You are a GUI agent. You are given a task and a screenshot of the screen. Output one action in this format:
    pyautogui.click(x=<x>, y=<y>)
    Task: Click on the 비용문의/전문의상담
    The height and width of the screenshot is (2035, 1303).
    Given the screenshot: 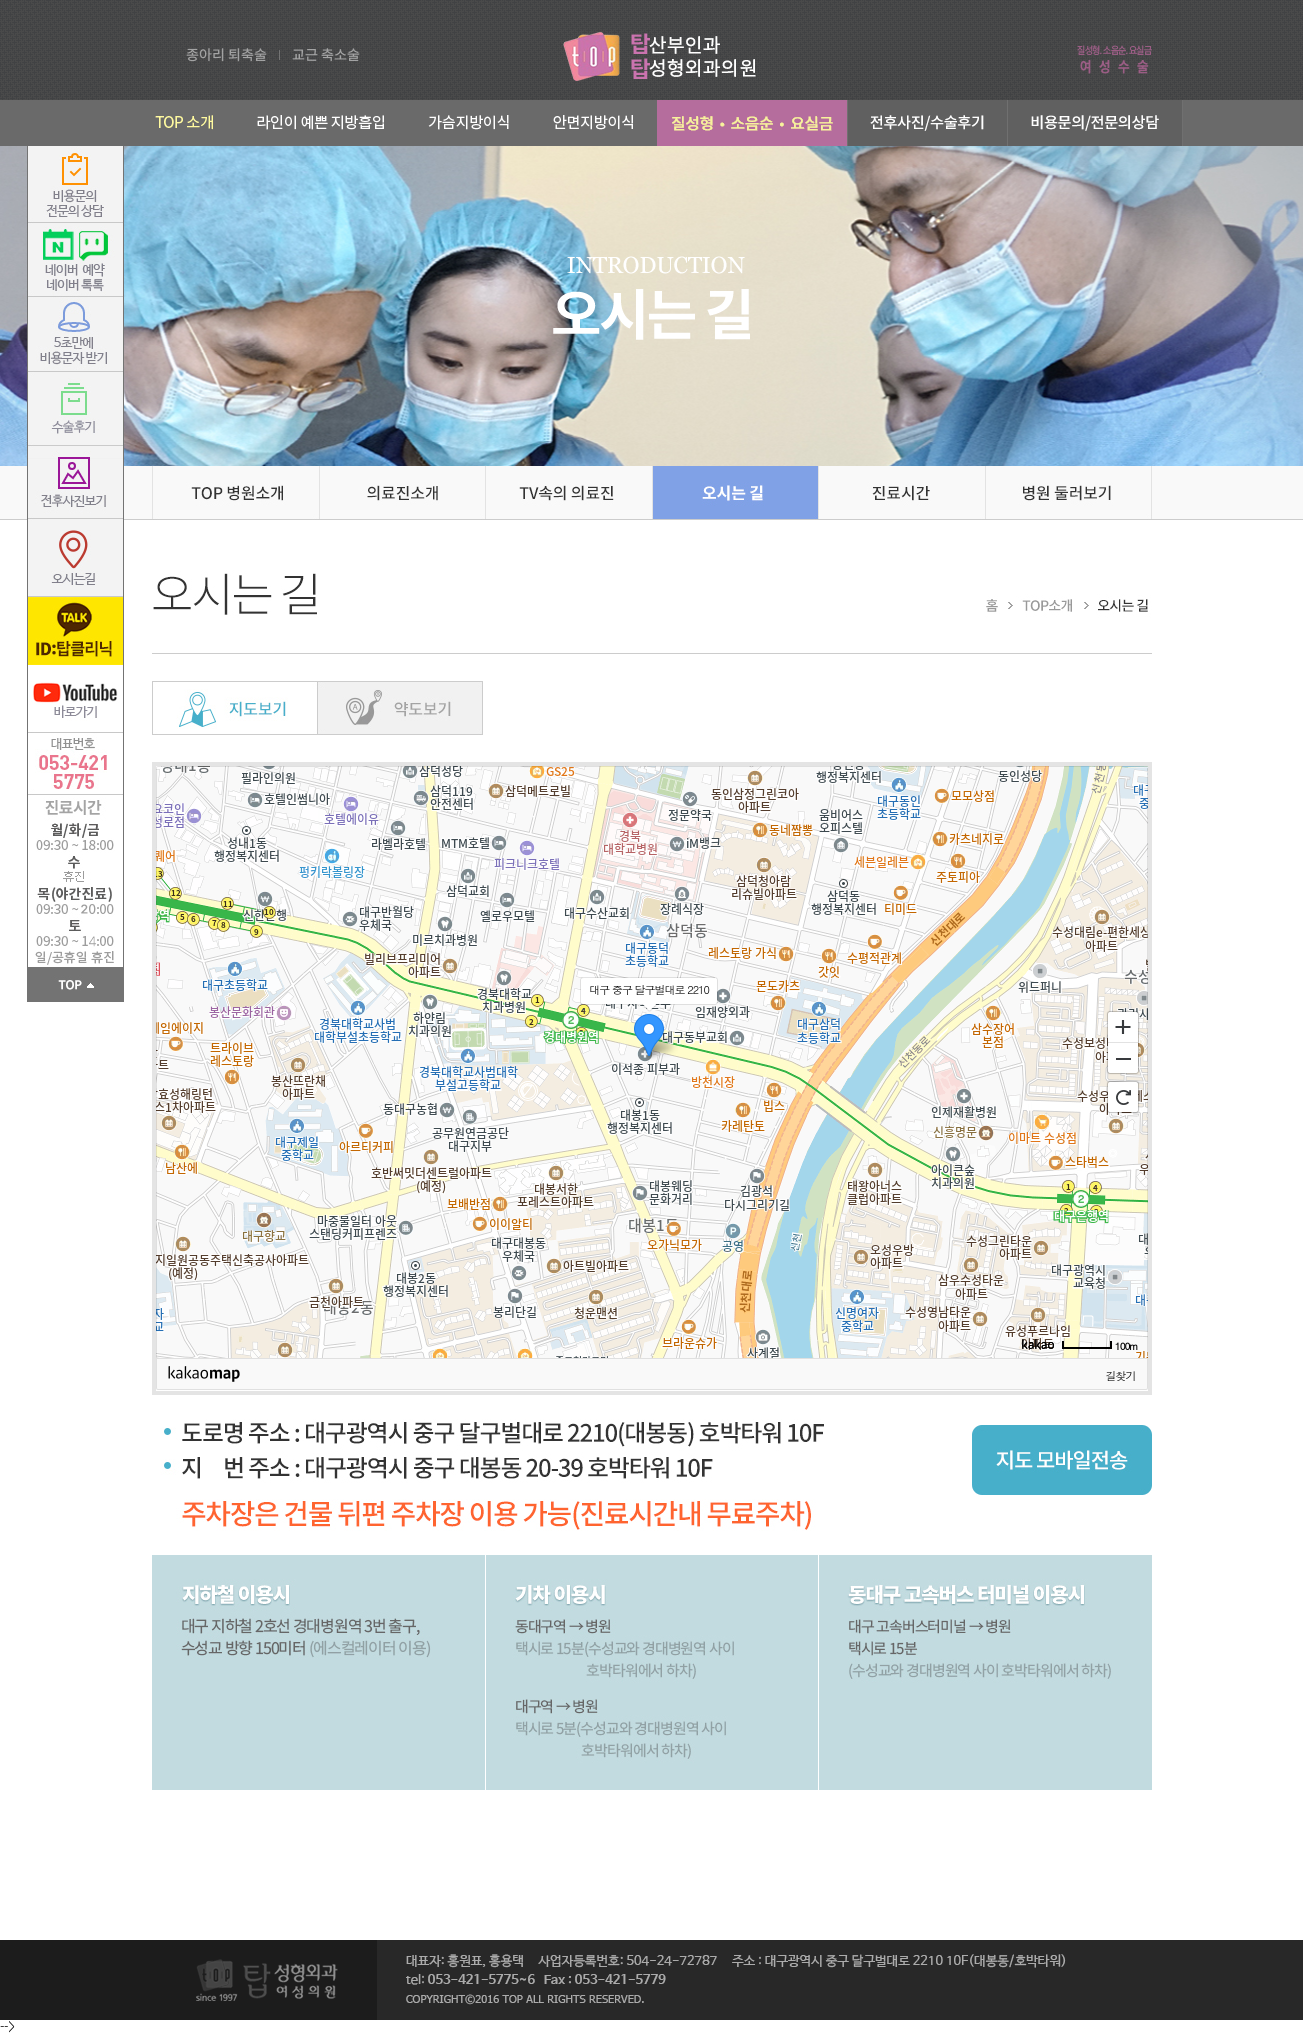 What is the action you would take?
    pyautogui.click(x=1095, y=123)
    